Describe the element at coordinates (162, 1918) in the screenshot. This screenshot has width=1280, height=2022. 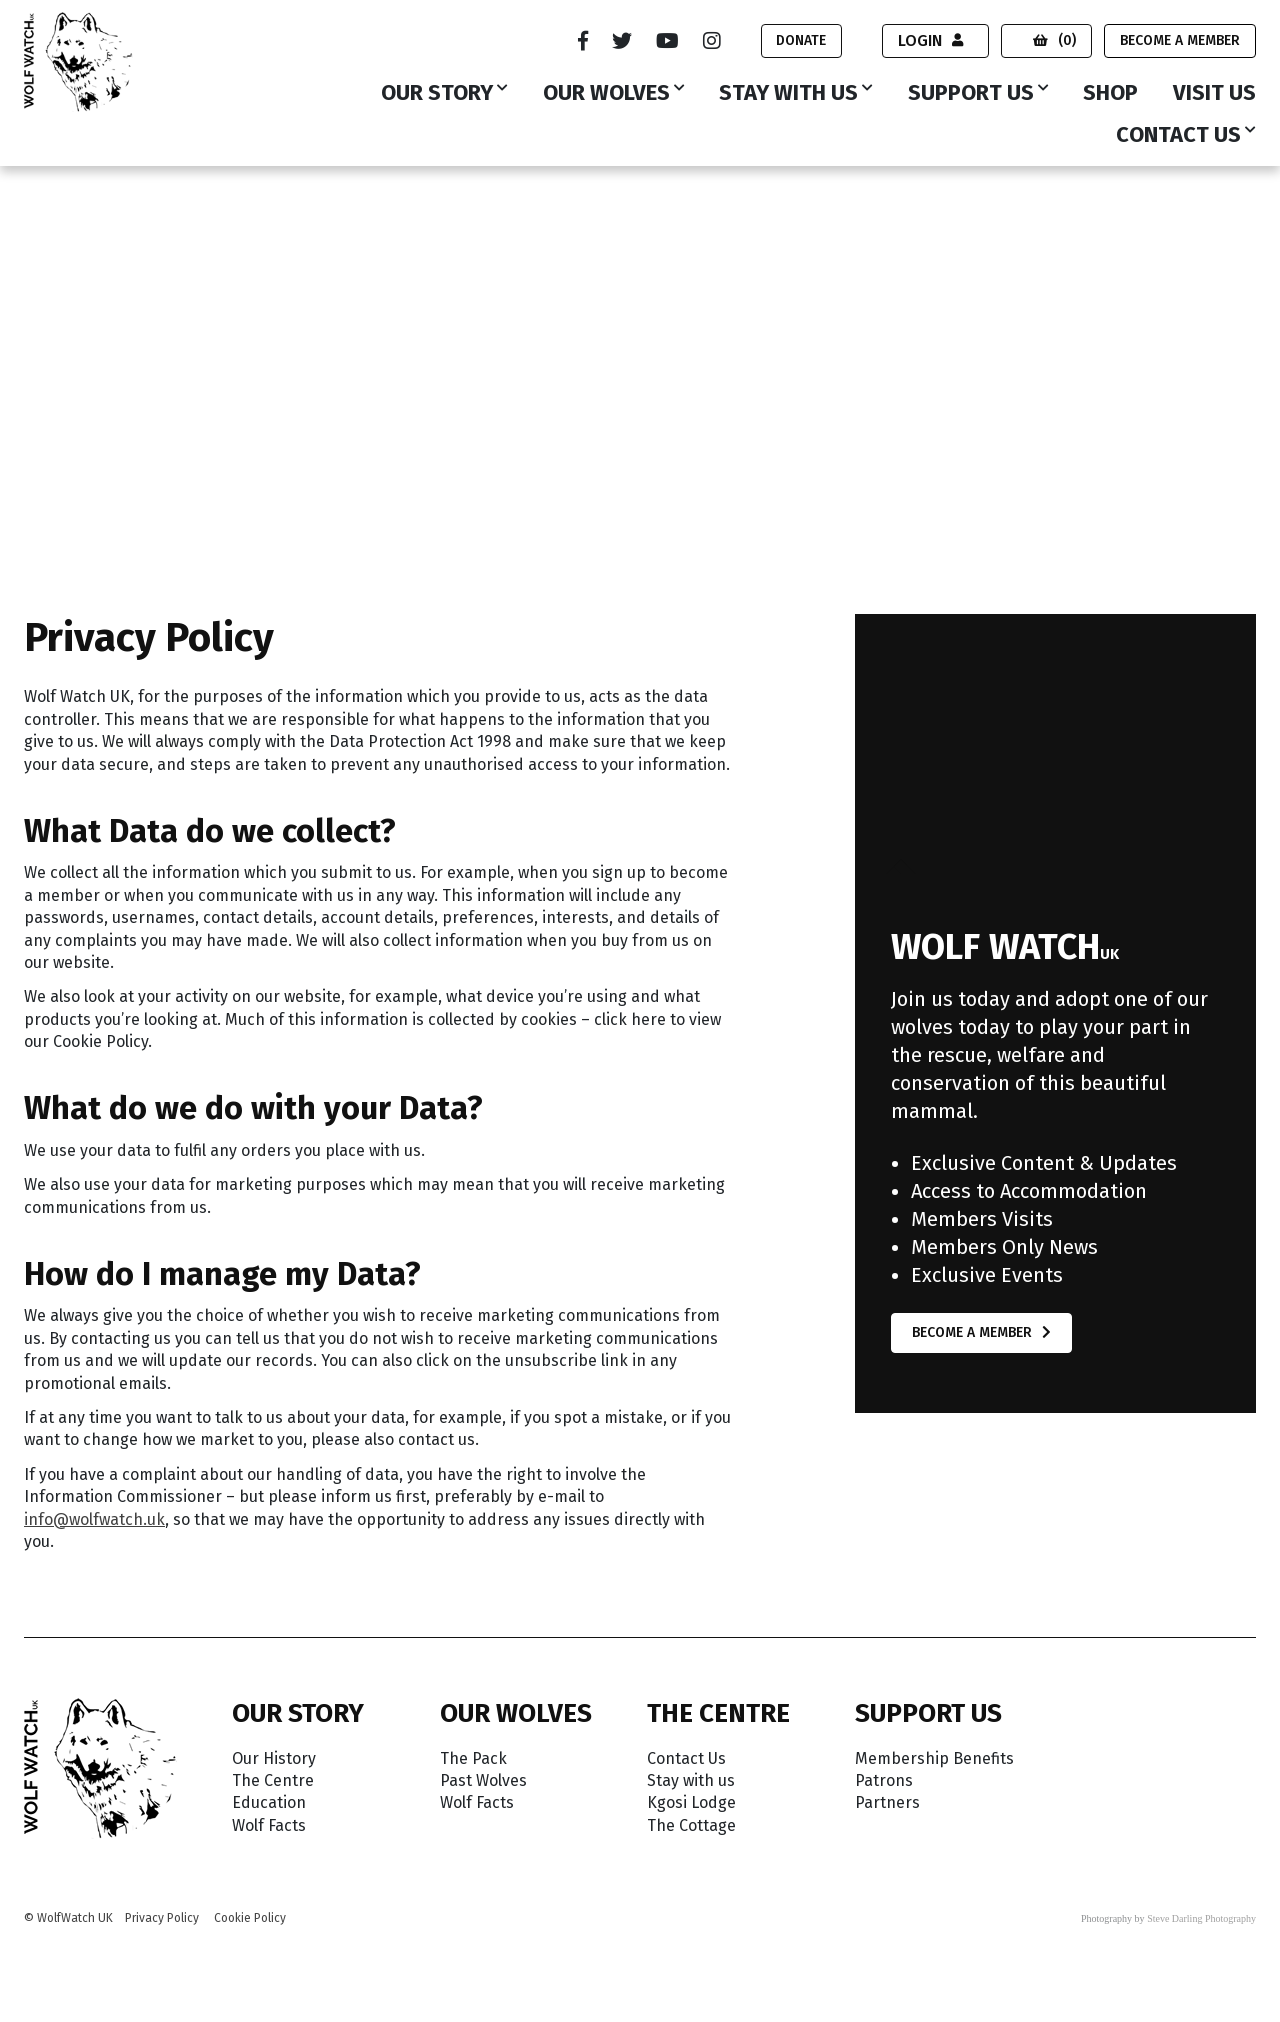
I see `Privacy Policy` at that location.